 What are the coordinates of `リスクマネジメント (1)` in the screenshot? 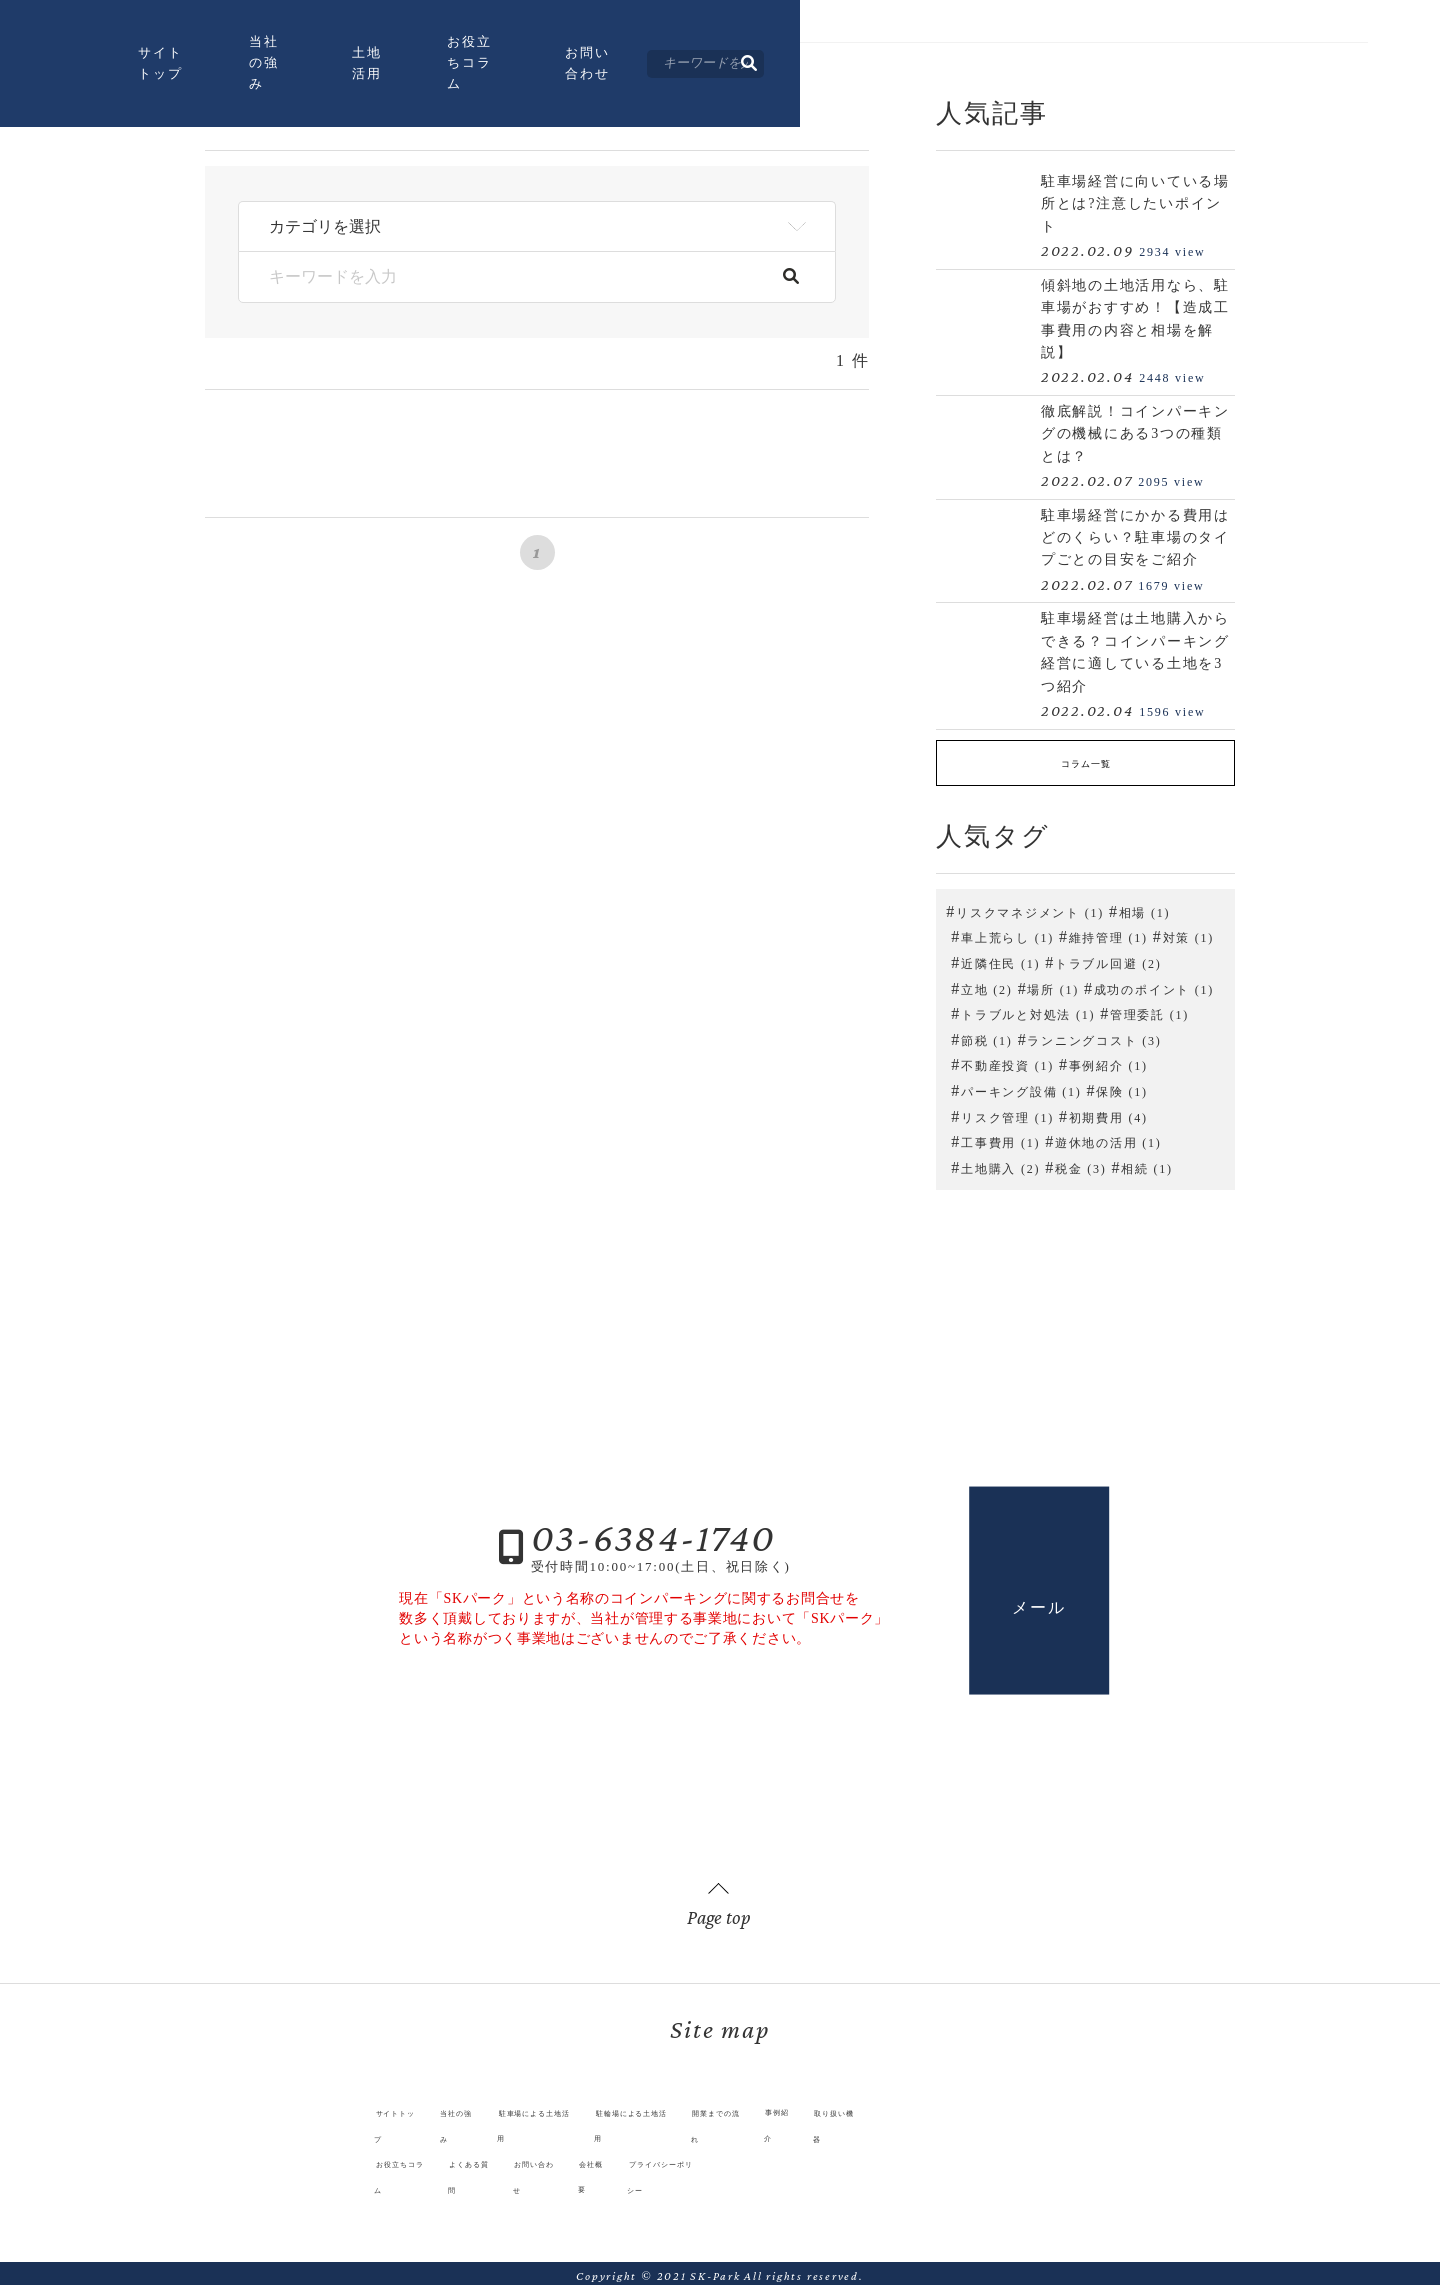 It's located at (1030, 906).